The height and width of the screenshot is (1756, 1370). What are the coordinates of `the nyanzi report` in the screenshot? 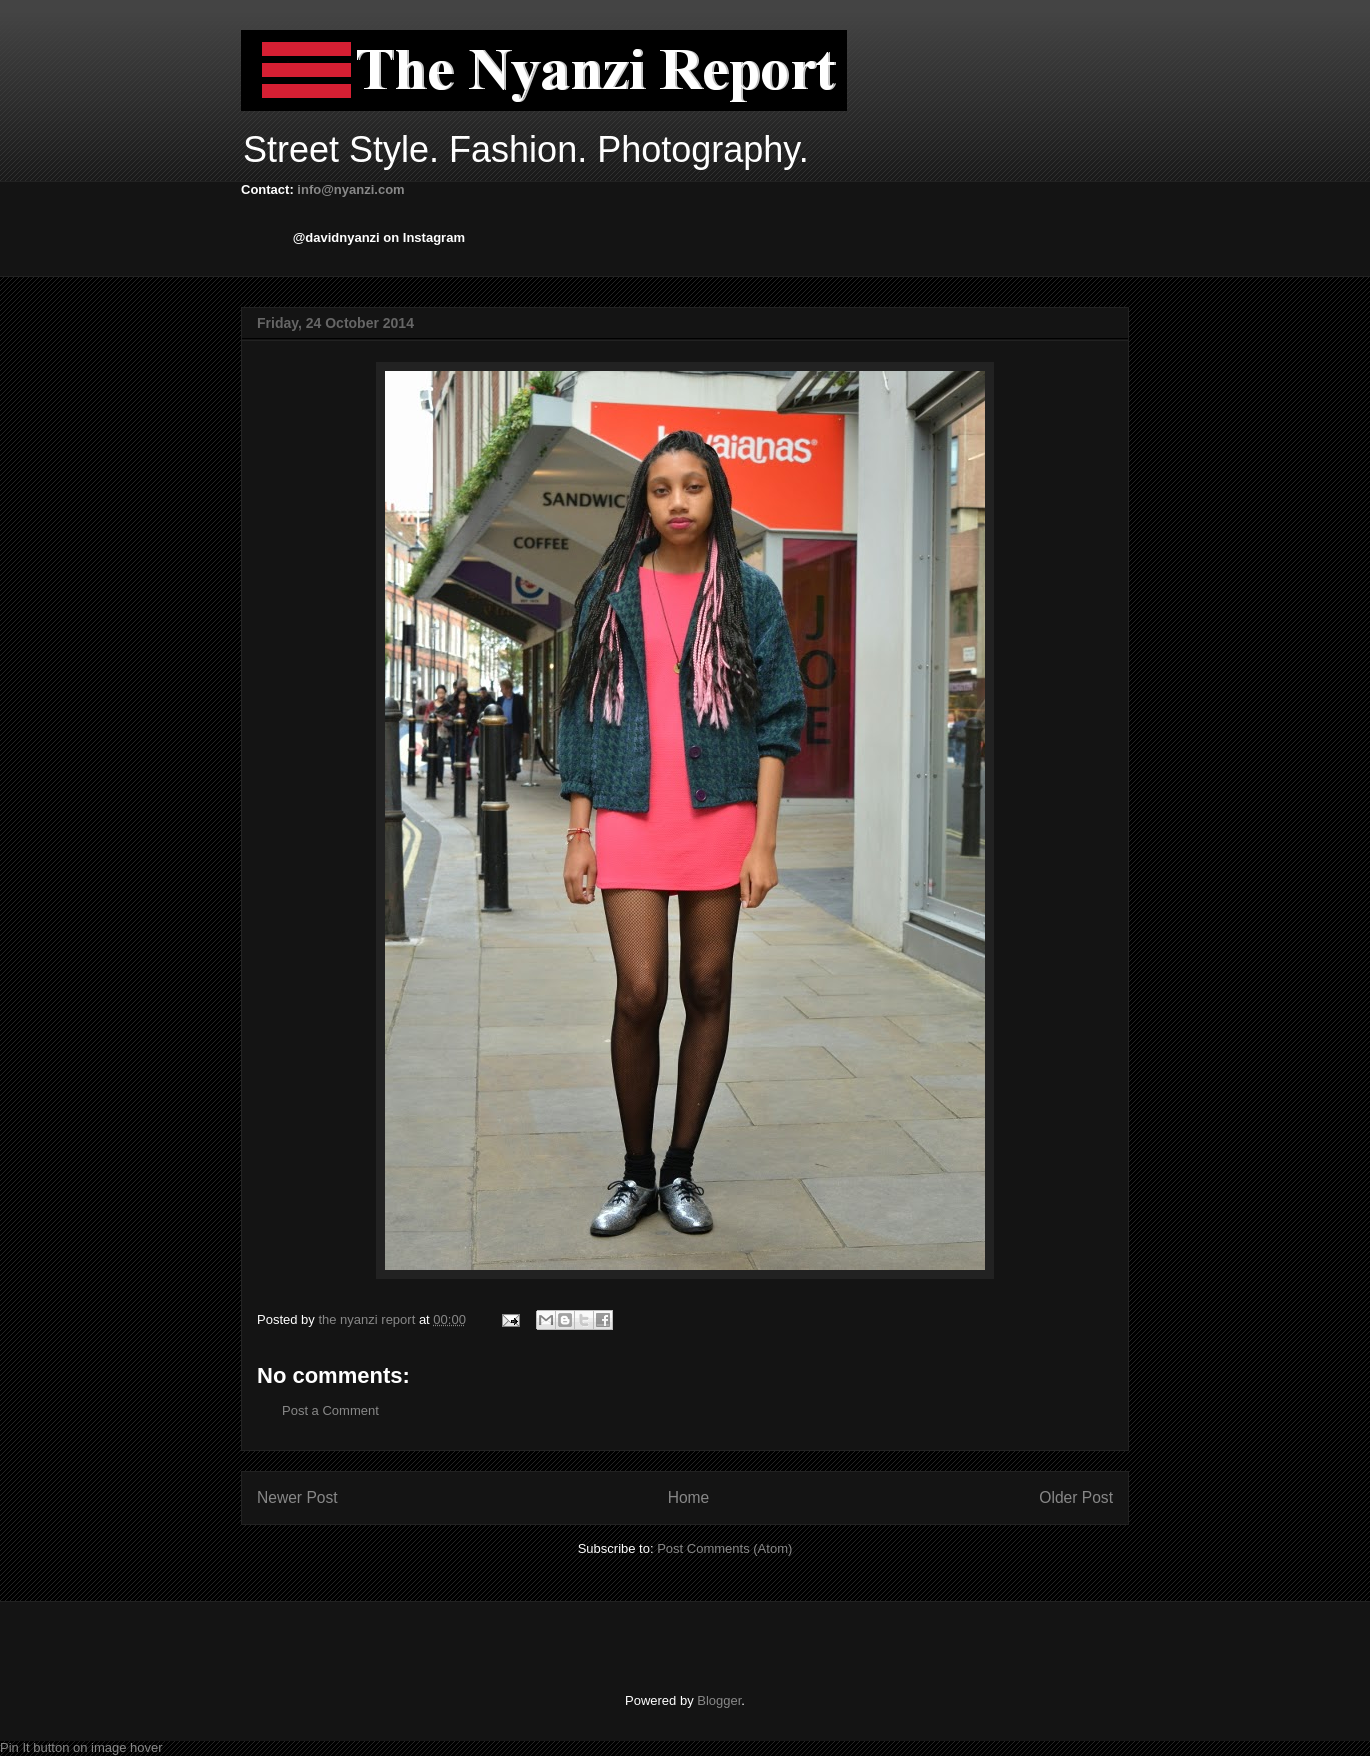 It's located at (368, 1319).